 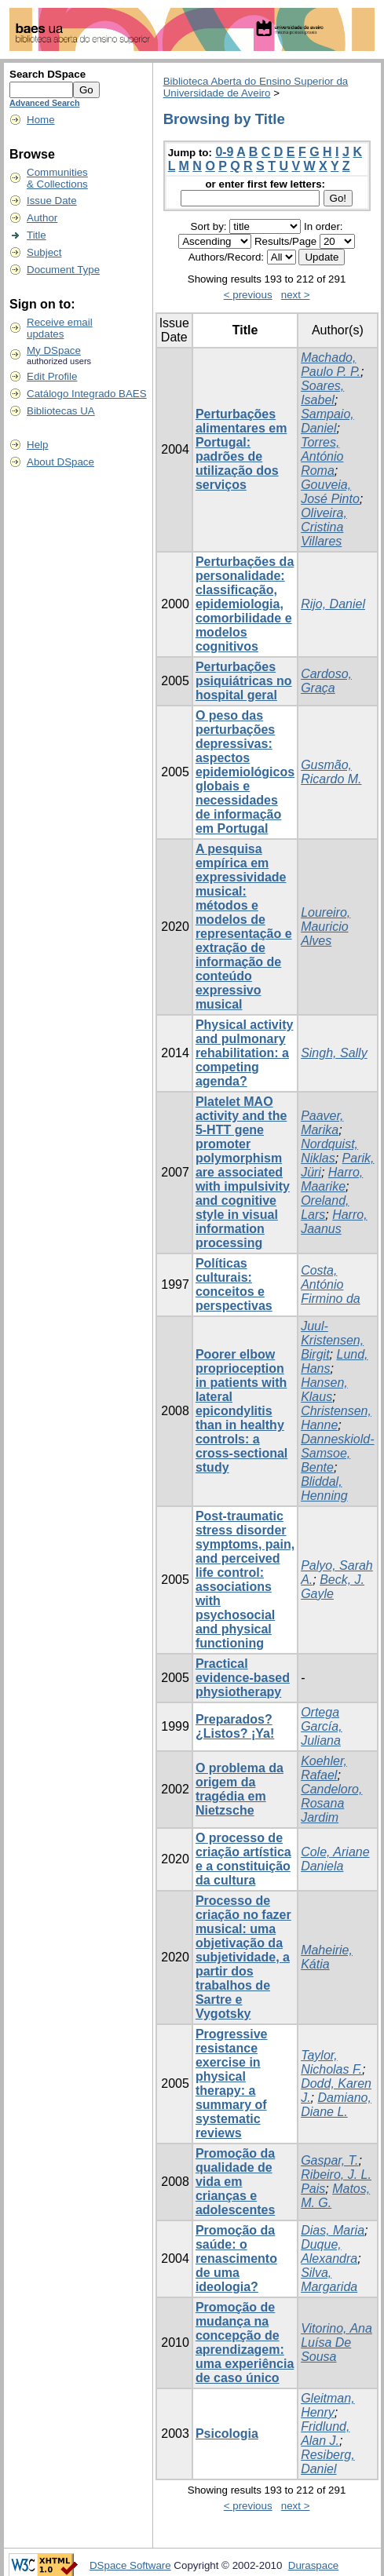 What do you see at coordinates (60, 462) in the screenshot?
I see `About DSpace` at bounding box center [60, 462].